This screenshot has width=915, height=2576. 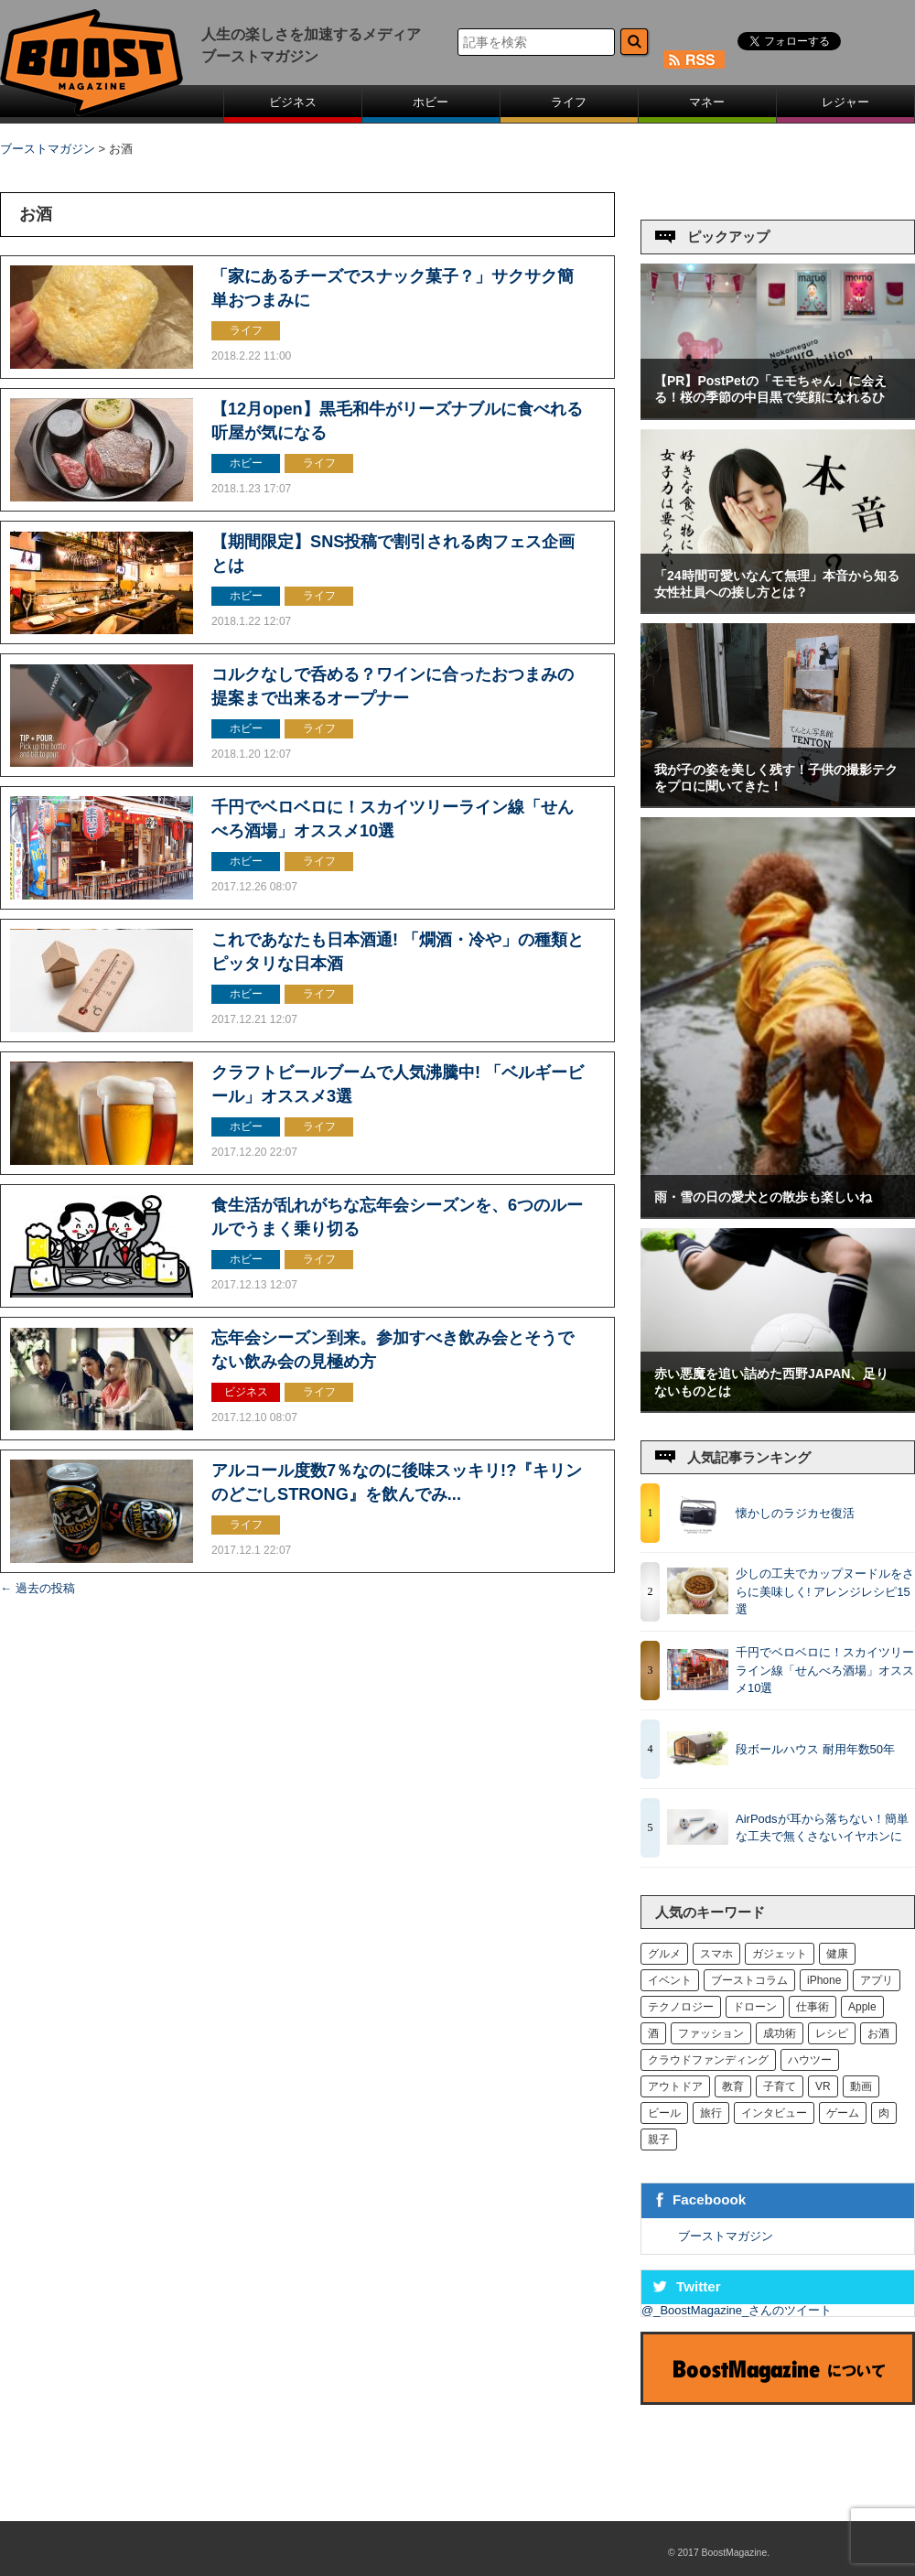 I want to click on インタビュー, so click(x=774, y=2113).